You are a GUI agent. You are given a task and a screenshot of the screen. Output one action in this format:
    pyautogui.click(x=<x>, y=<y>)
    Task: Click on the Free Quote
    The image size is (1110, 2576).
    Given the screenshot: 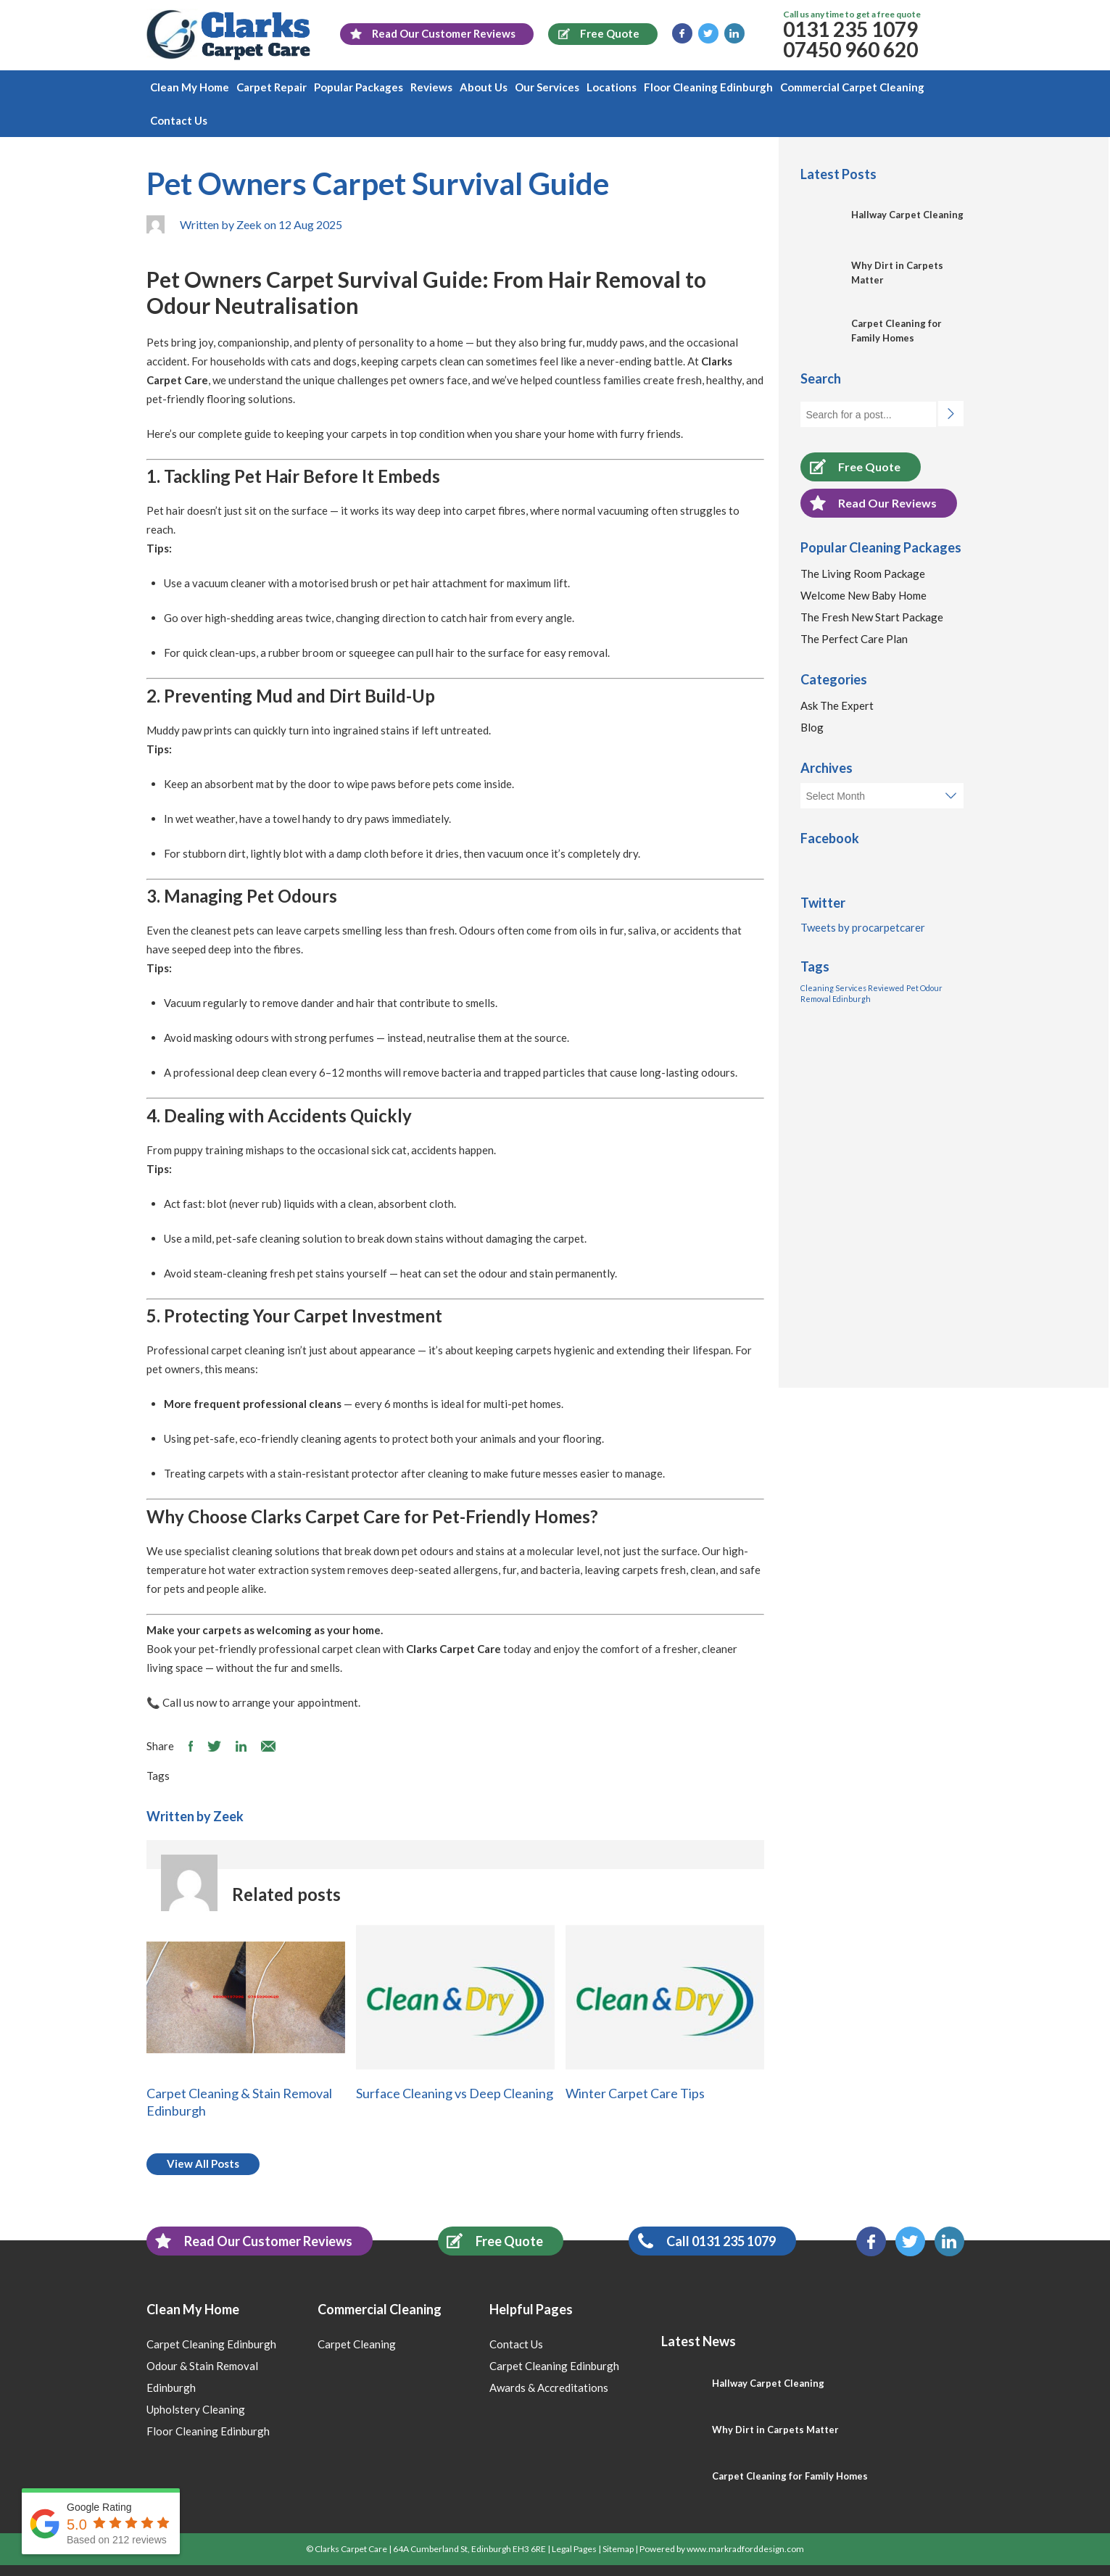 What is the action you would take?
    pyautogui.click(x=850, y=466)
    